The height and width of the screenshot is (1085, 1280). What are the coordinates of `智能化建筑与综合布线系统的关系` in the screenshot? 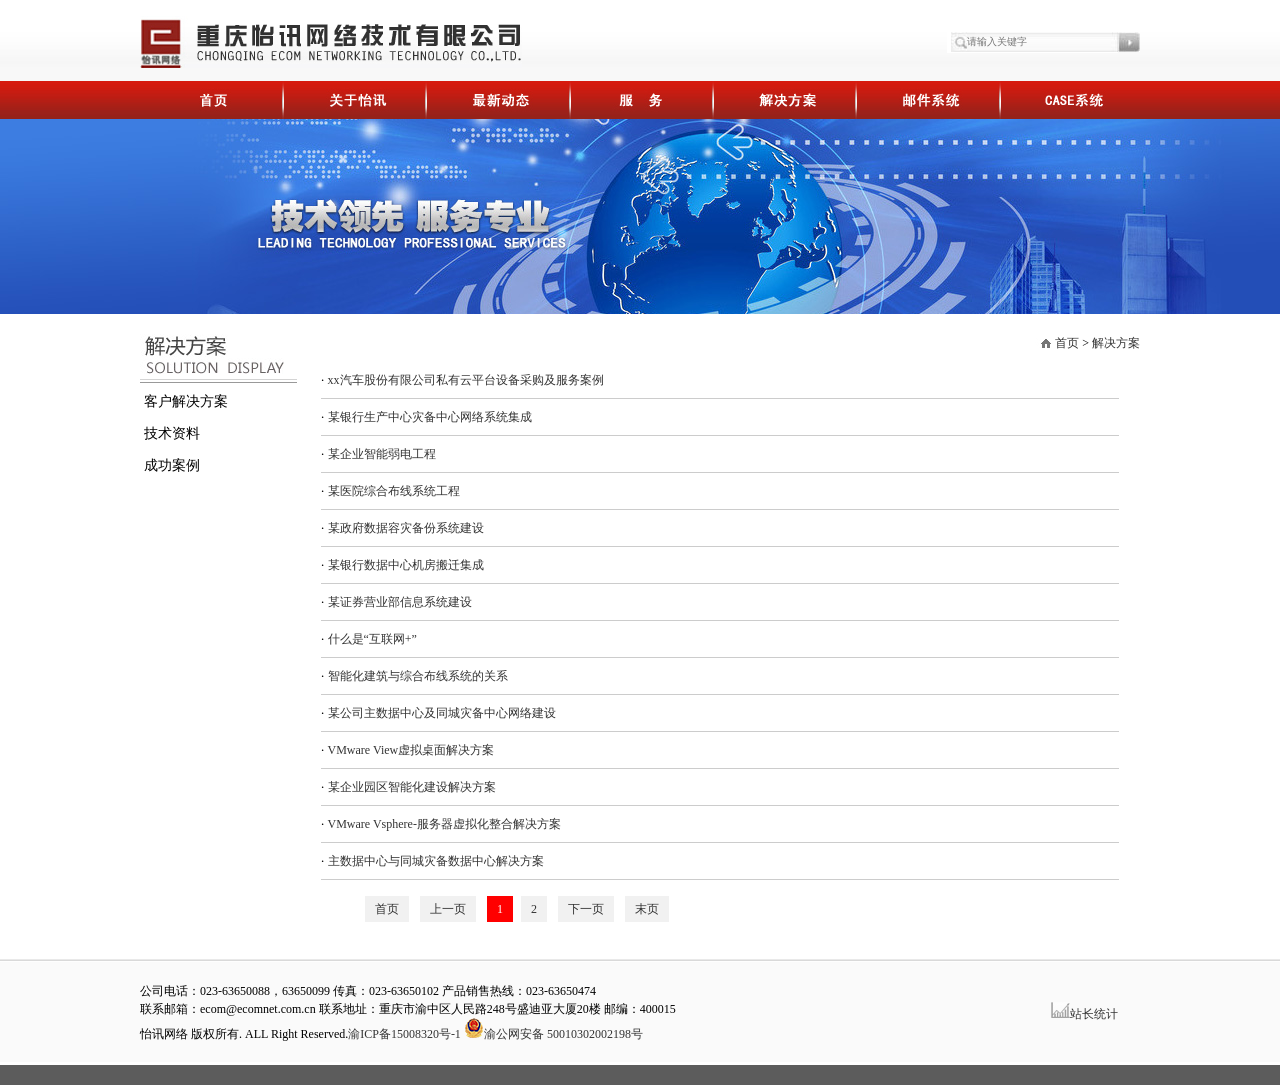 It's located at (418, 676).